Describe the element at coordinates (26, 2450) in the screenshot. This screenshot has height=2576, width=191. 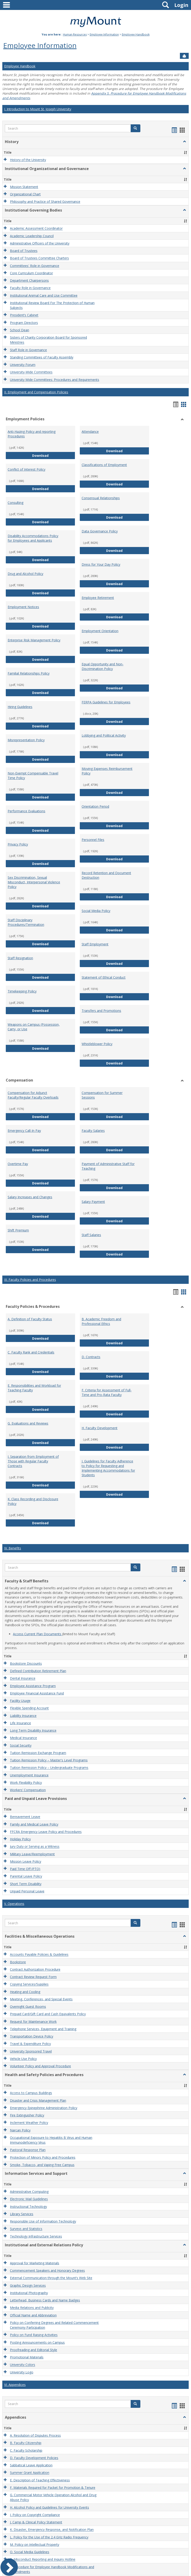
I see `C. Faculty Scholarship` at that location.